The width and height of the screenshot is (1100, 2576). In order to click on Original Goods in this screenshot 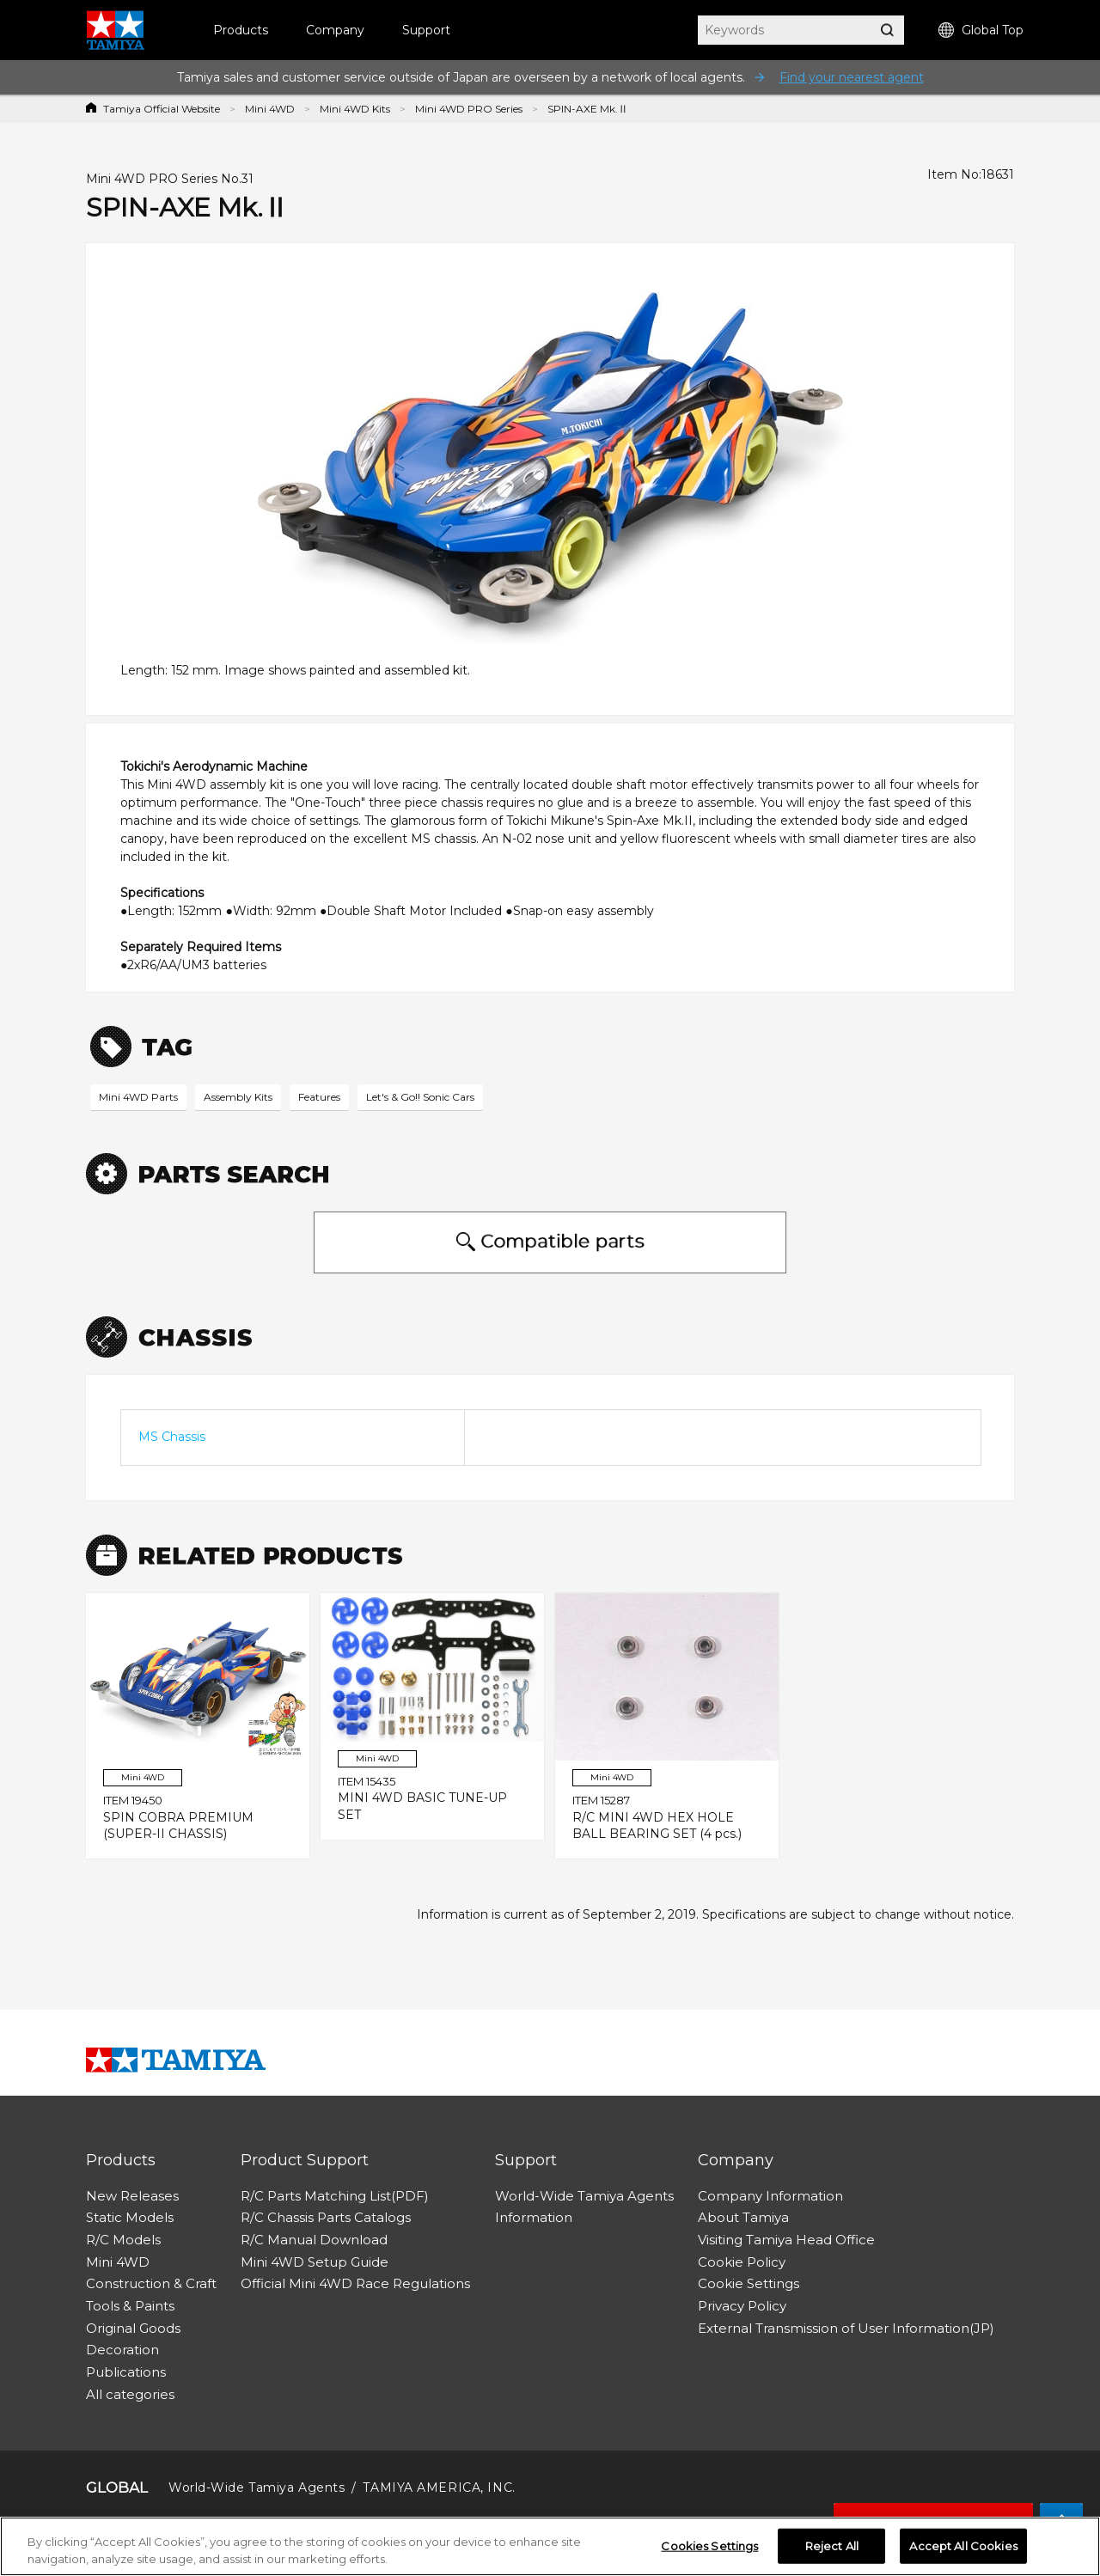, I will do `click(133, 2328)`.